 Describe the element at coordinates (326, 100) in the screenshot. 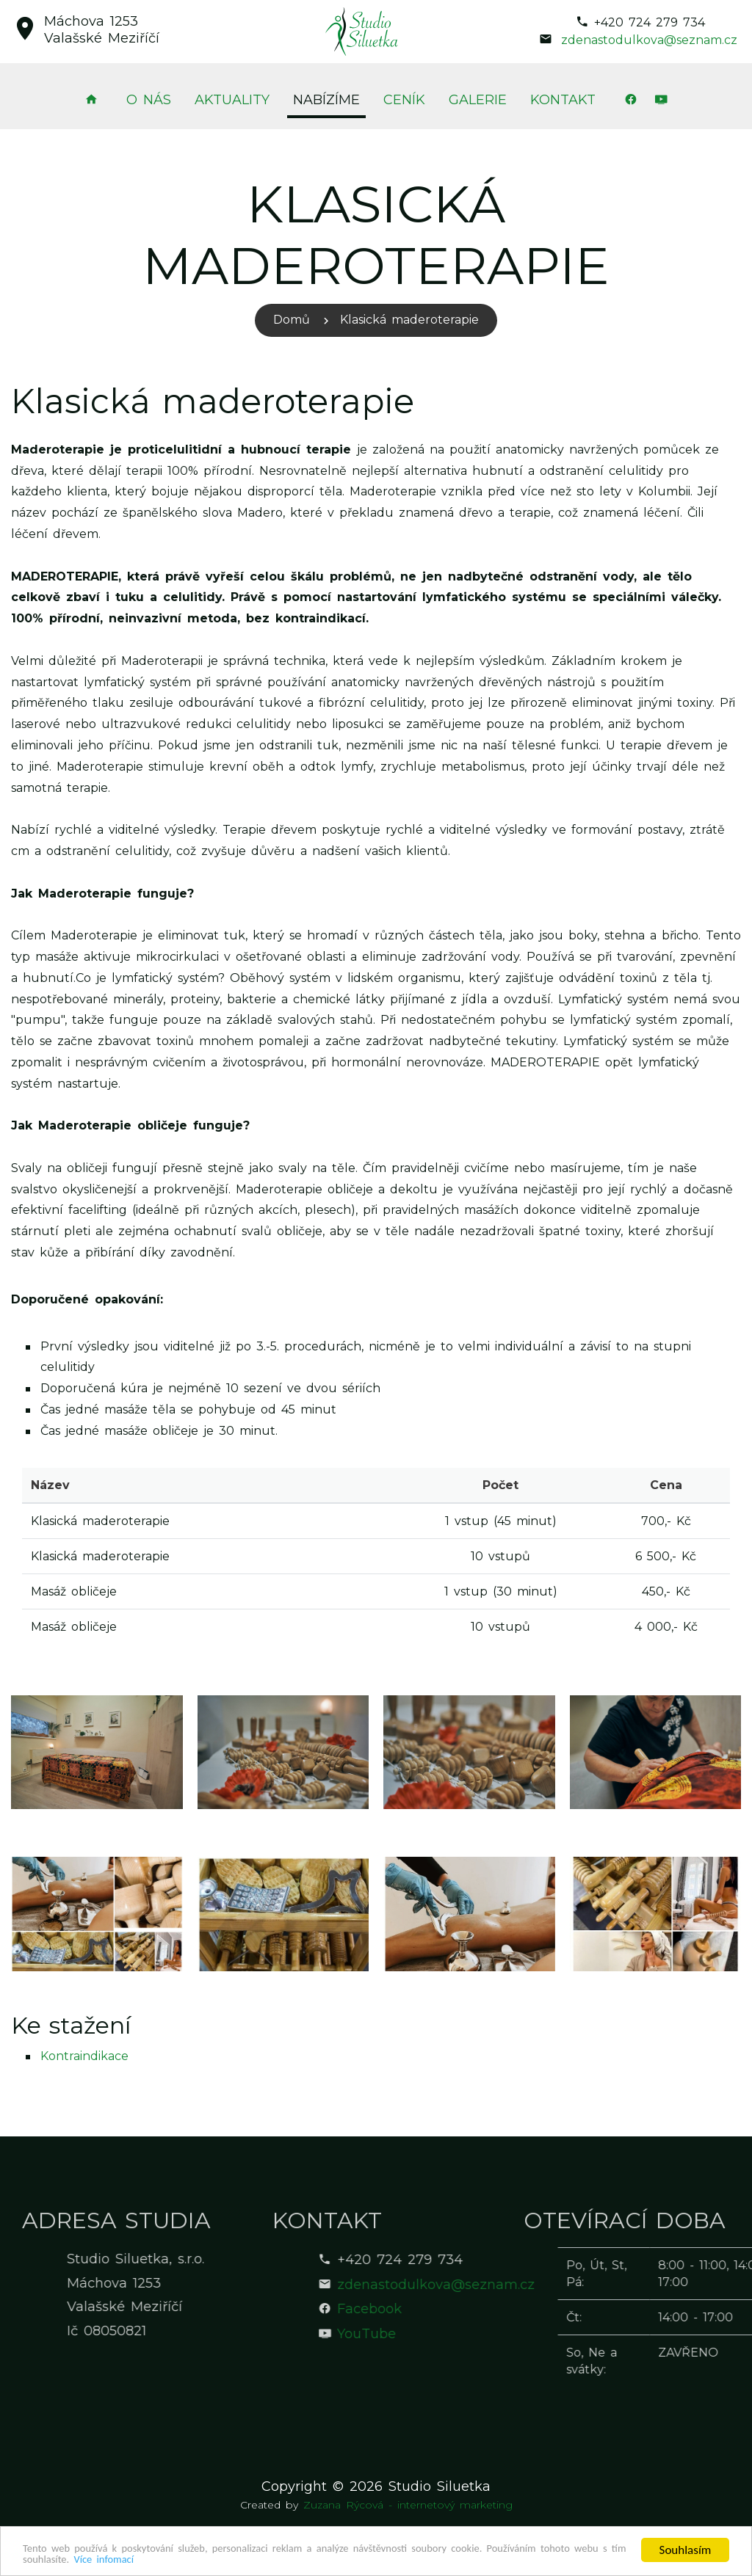

I see `Nabízíme` at that location.